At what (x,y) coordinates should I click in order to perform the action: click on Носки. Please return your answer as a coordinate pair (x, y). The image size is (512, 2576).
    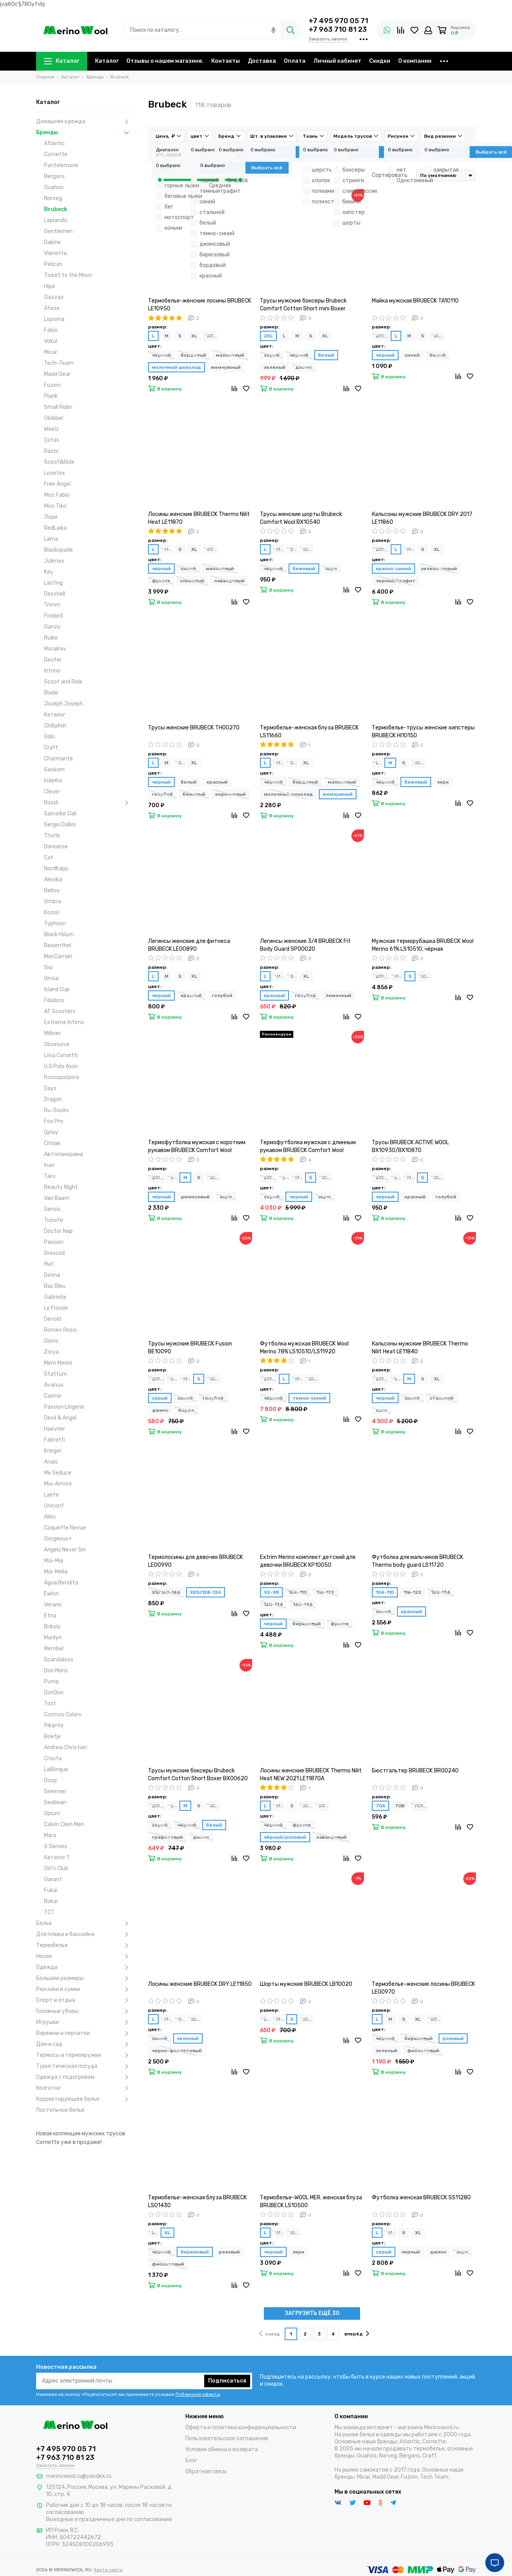
    Looking at the image, I should click on (84, 1956).